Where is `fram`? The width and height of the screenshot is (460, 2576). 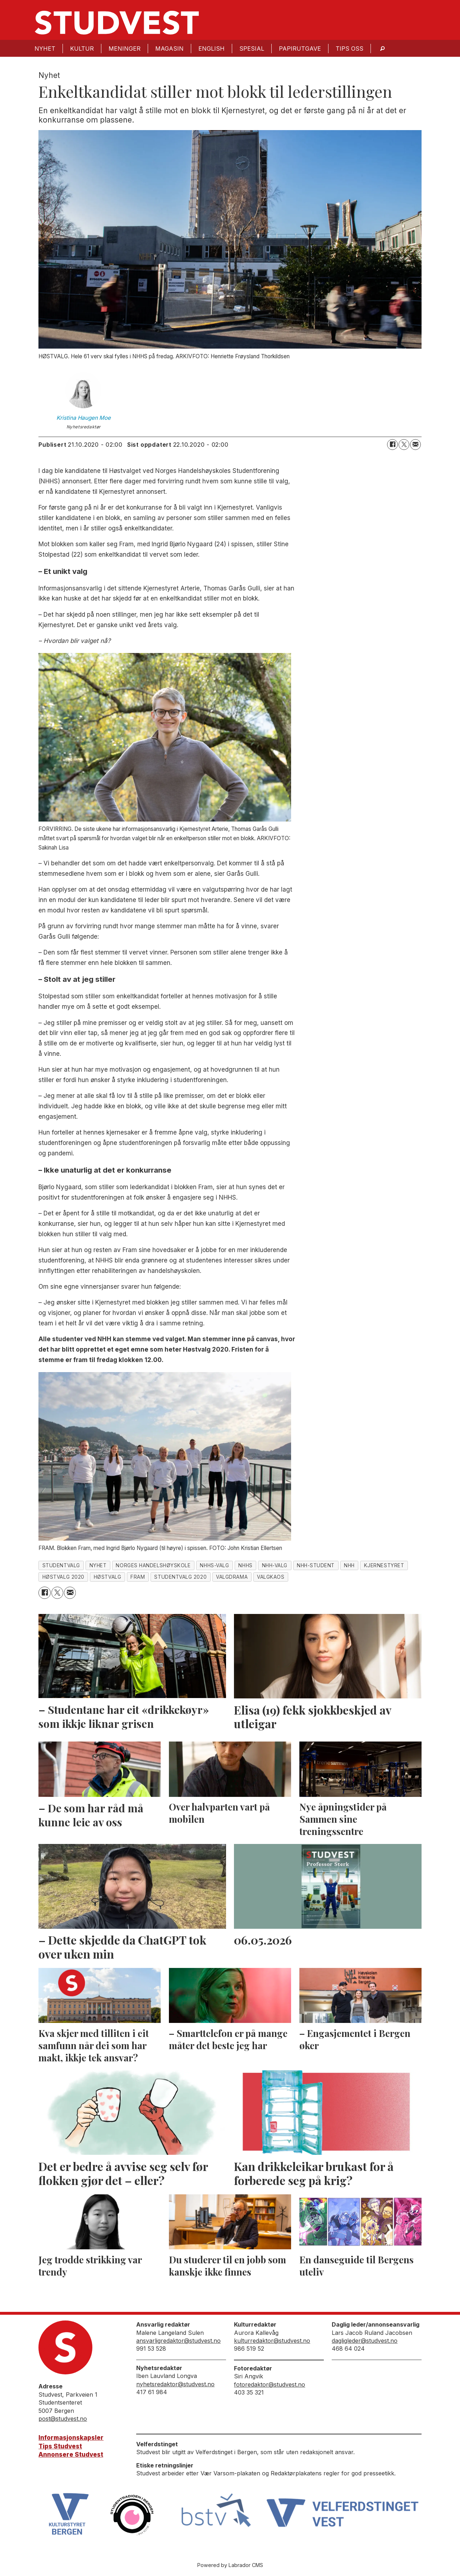 fram is located at coordinates (137, 1577).